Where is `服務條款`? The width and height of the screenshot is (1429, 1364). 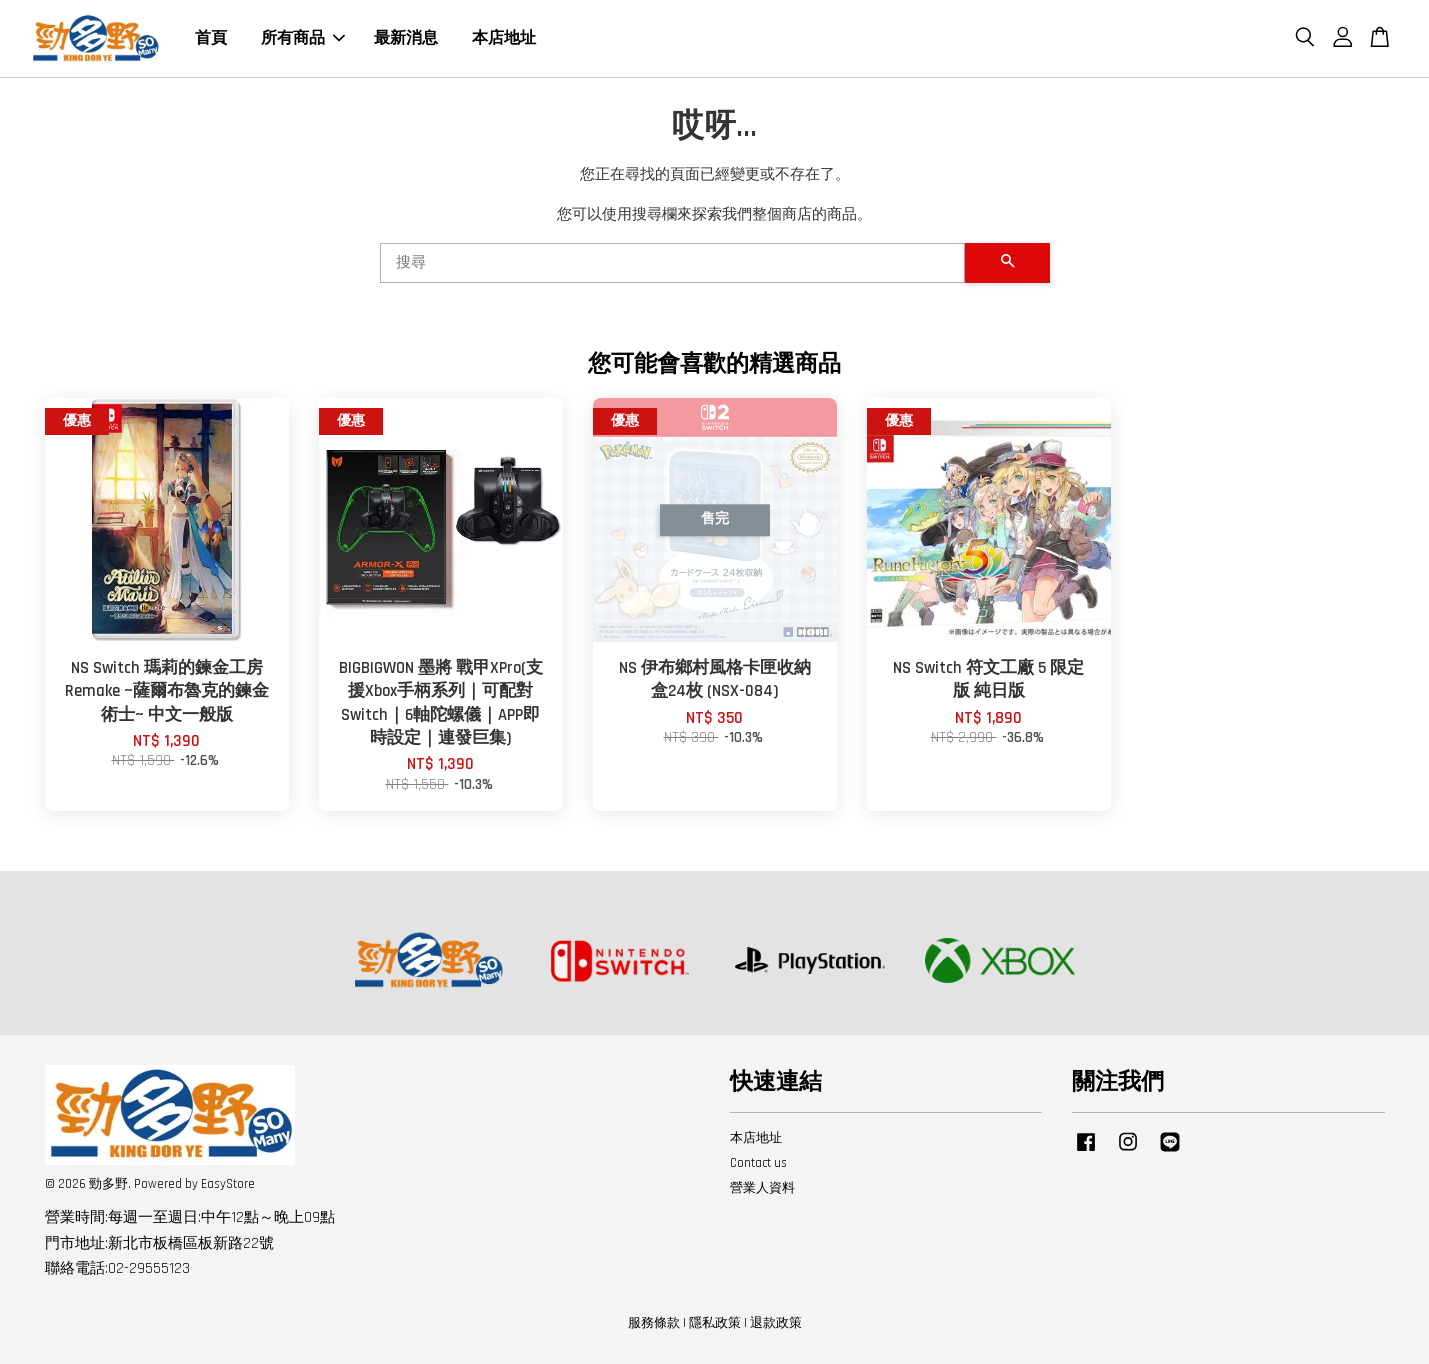
服務條款 is located at coordinates (654, 1323).